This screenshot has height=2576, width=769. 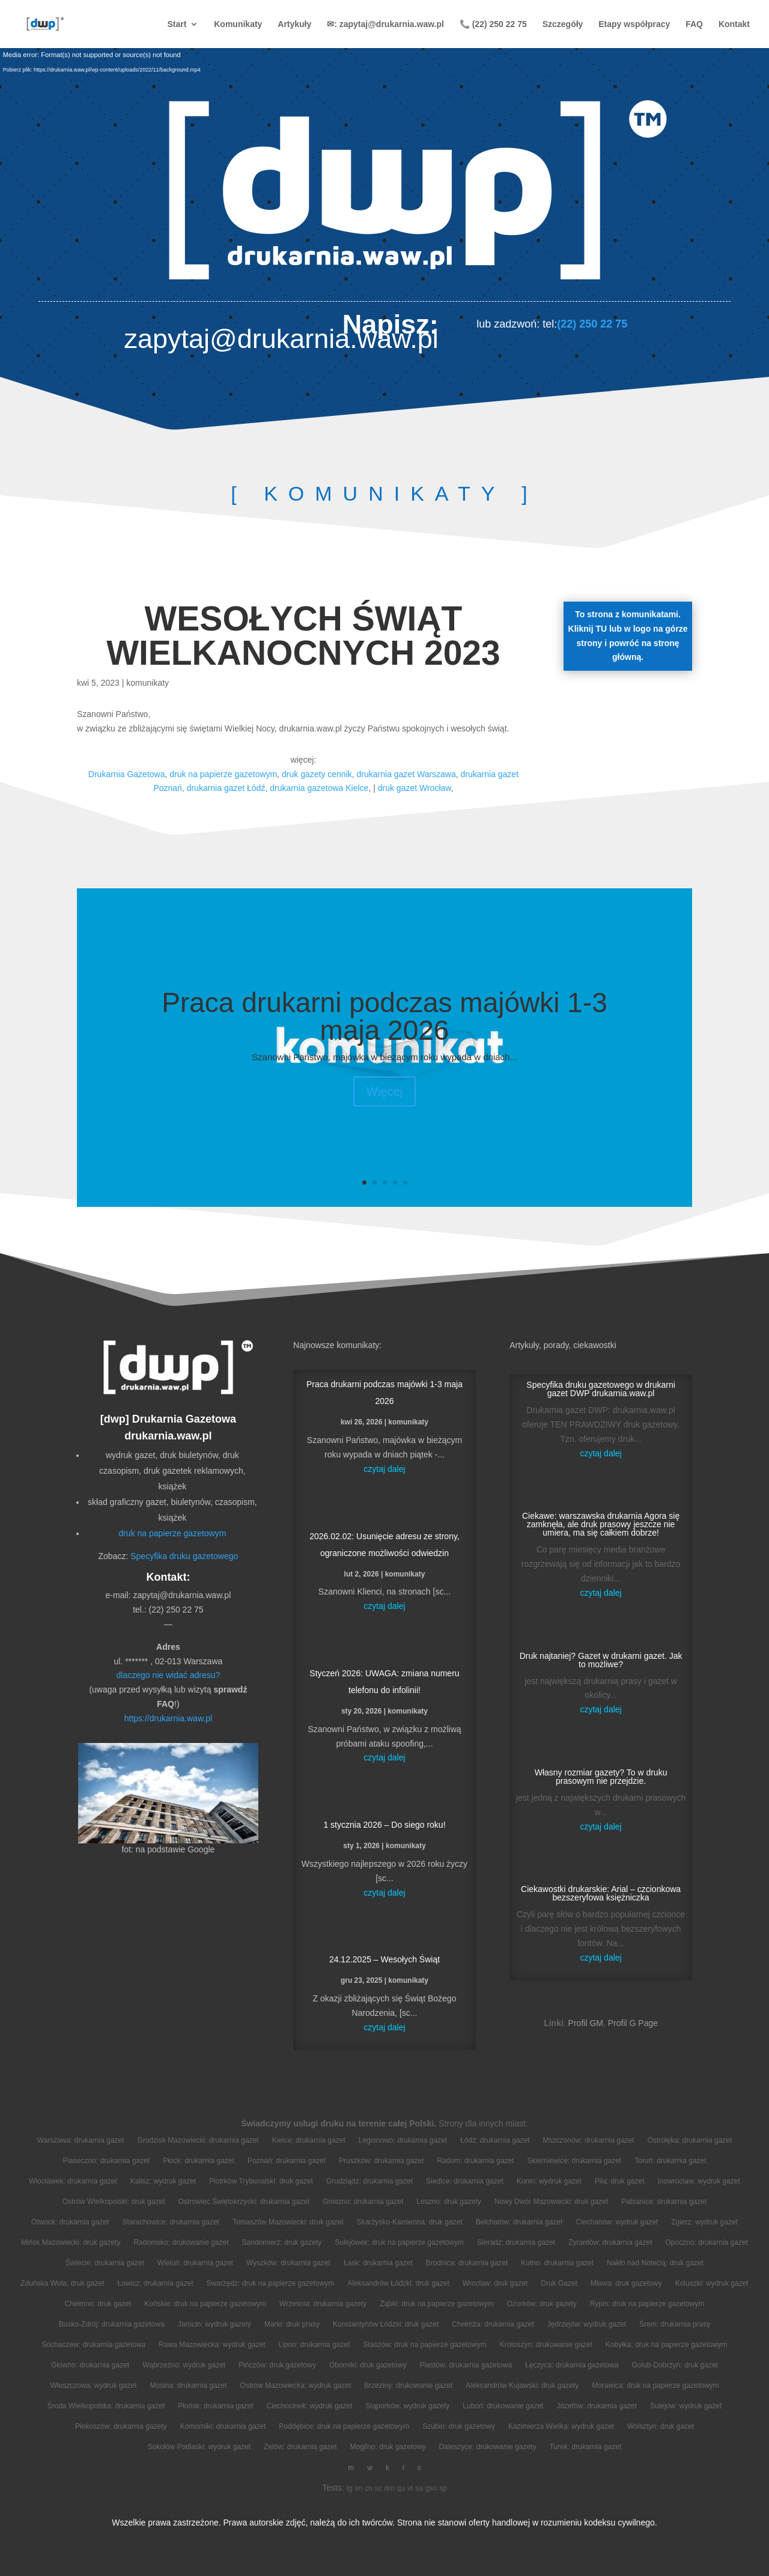 I want to click on FAQ, so click(x=694, y=24).